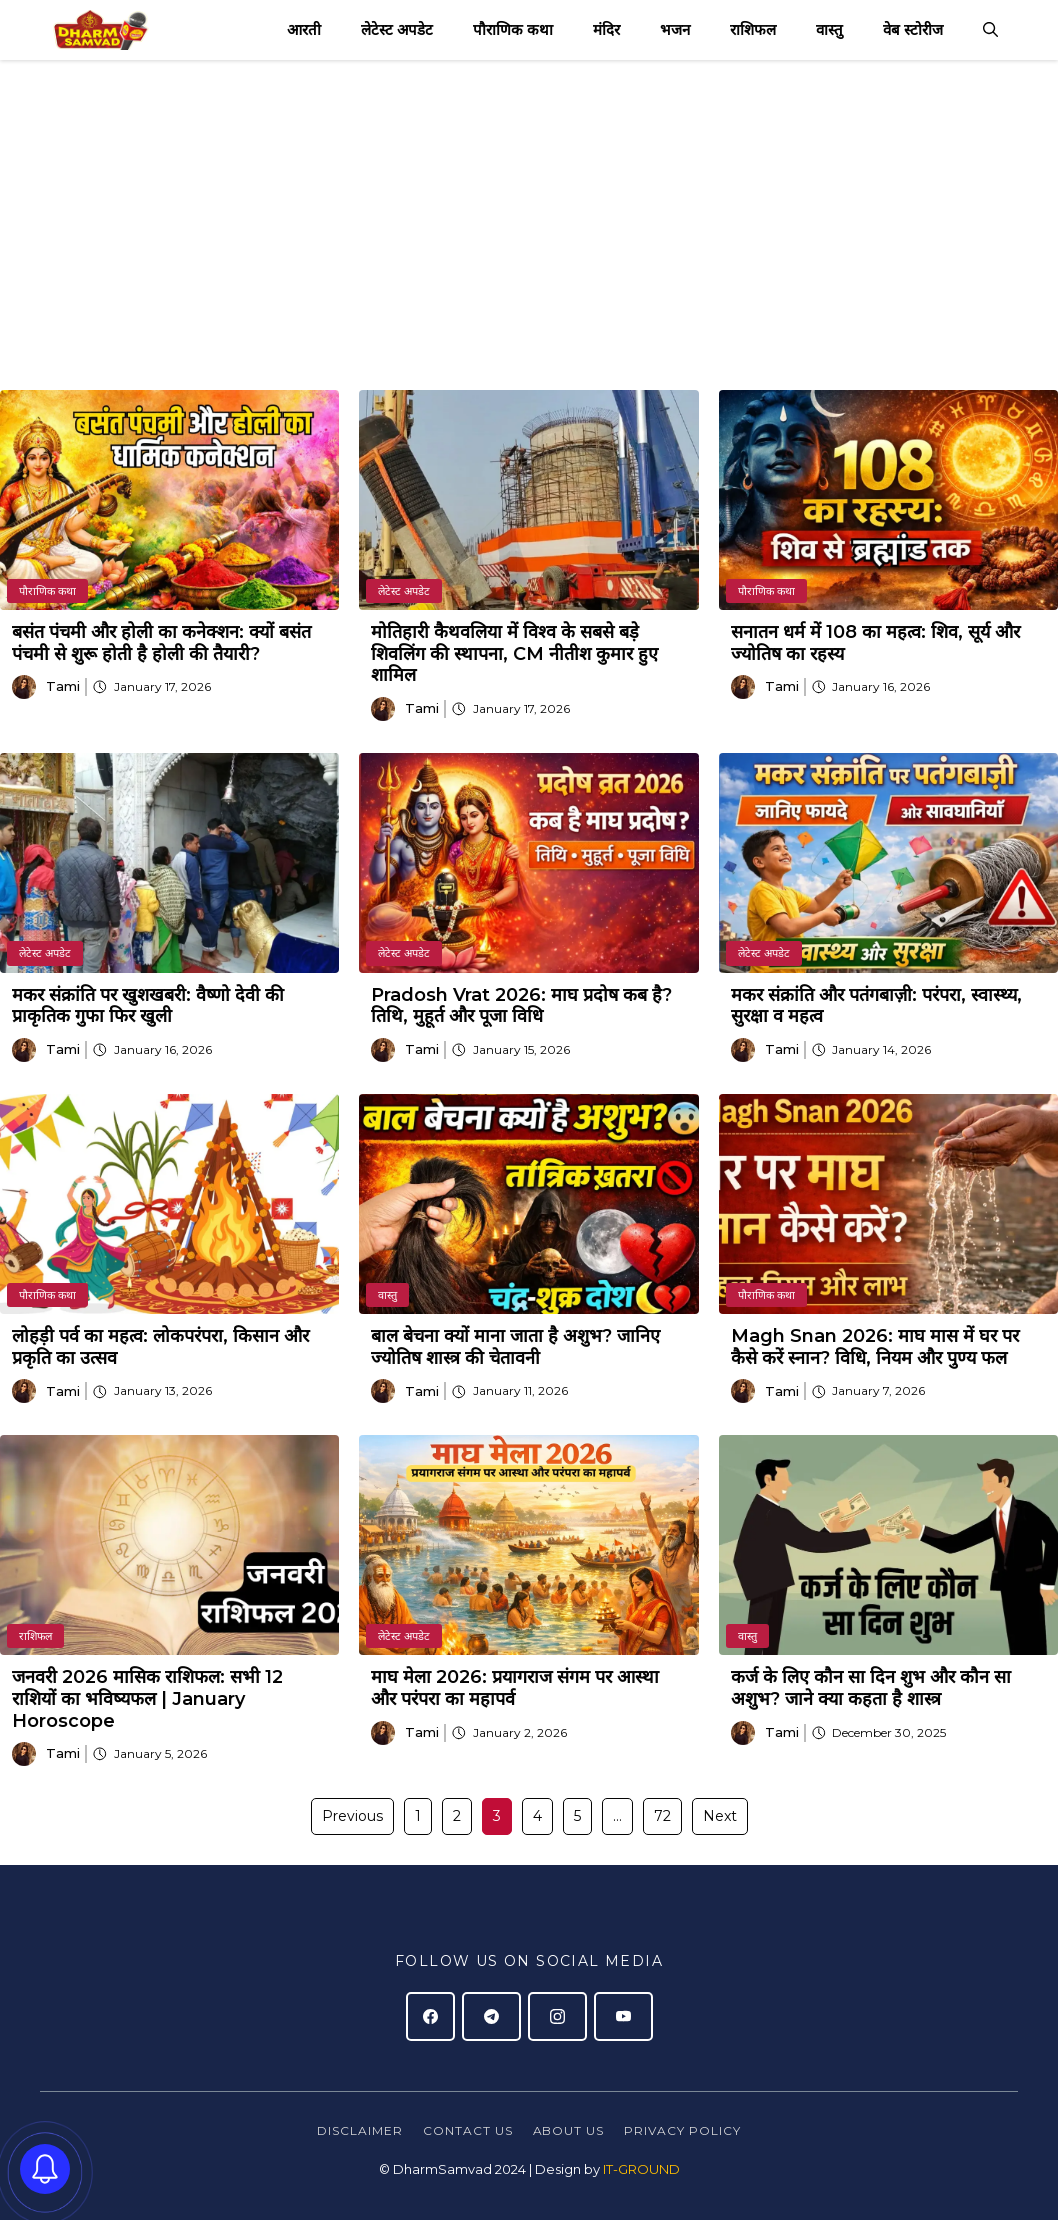  What do you see at coordinates (871, 1688) in the screenshot?
I see `कर्ज के लिए कौन सा दिन शुभ और कौन सा अशुभ? जाने क्या कहता है शास्त्र` at bounding box center [871, 1688].